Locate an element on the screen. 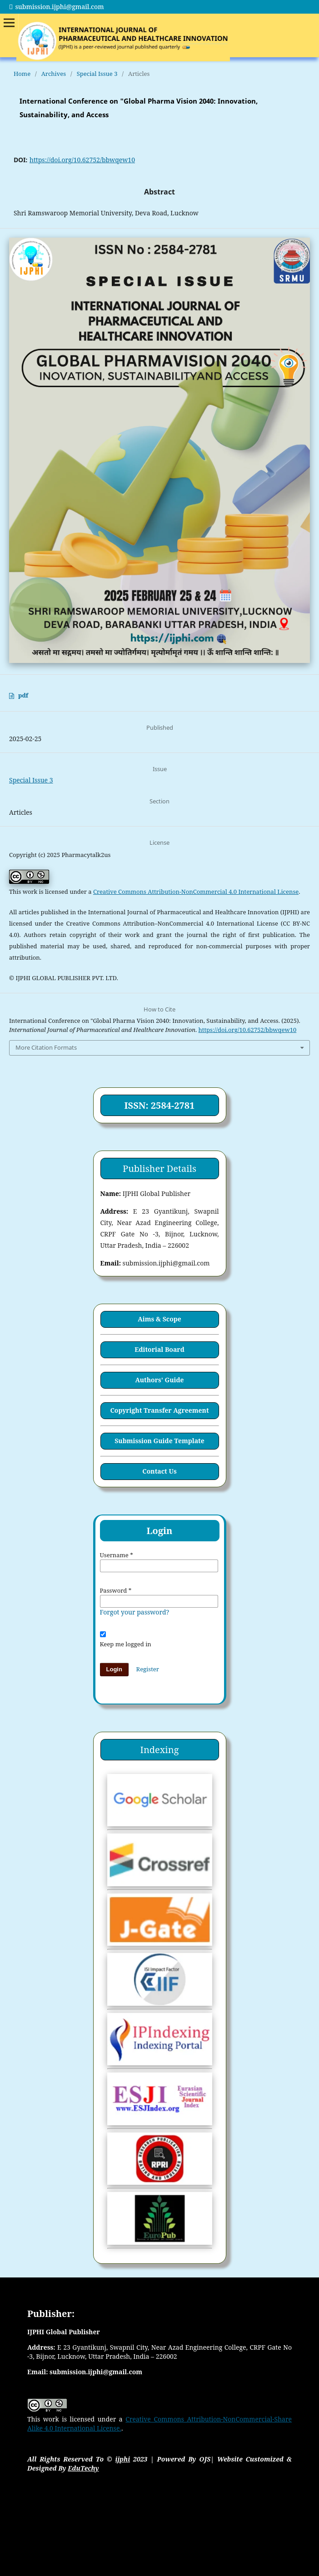 This screenshot has width=319, height=2576. pdf is located at coordinates (23, 695).